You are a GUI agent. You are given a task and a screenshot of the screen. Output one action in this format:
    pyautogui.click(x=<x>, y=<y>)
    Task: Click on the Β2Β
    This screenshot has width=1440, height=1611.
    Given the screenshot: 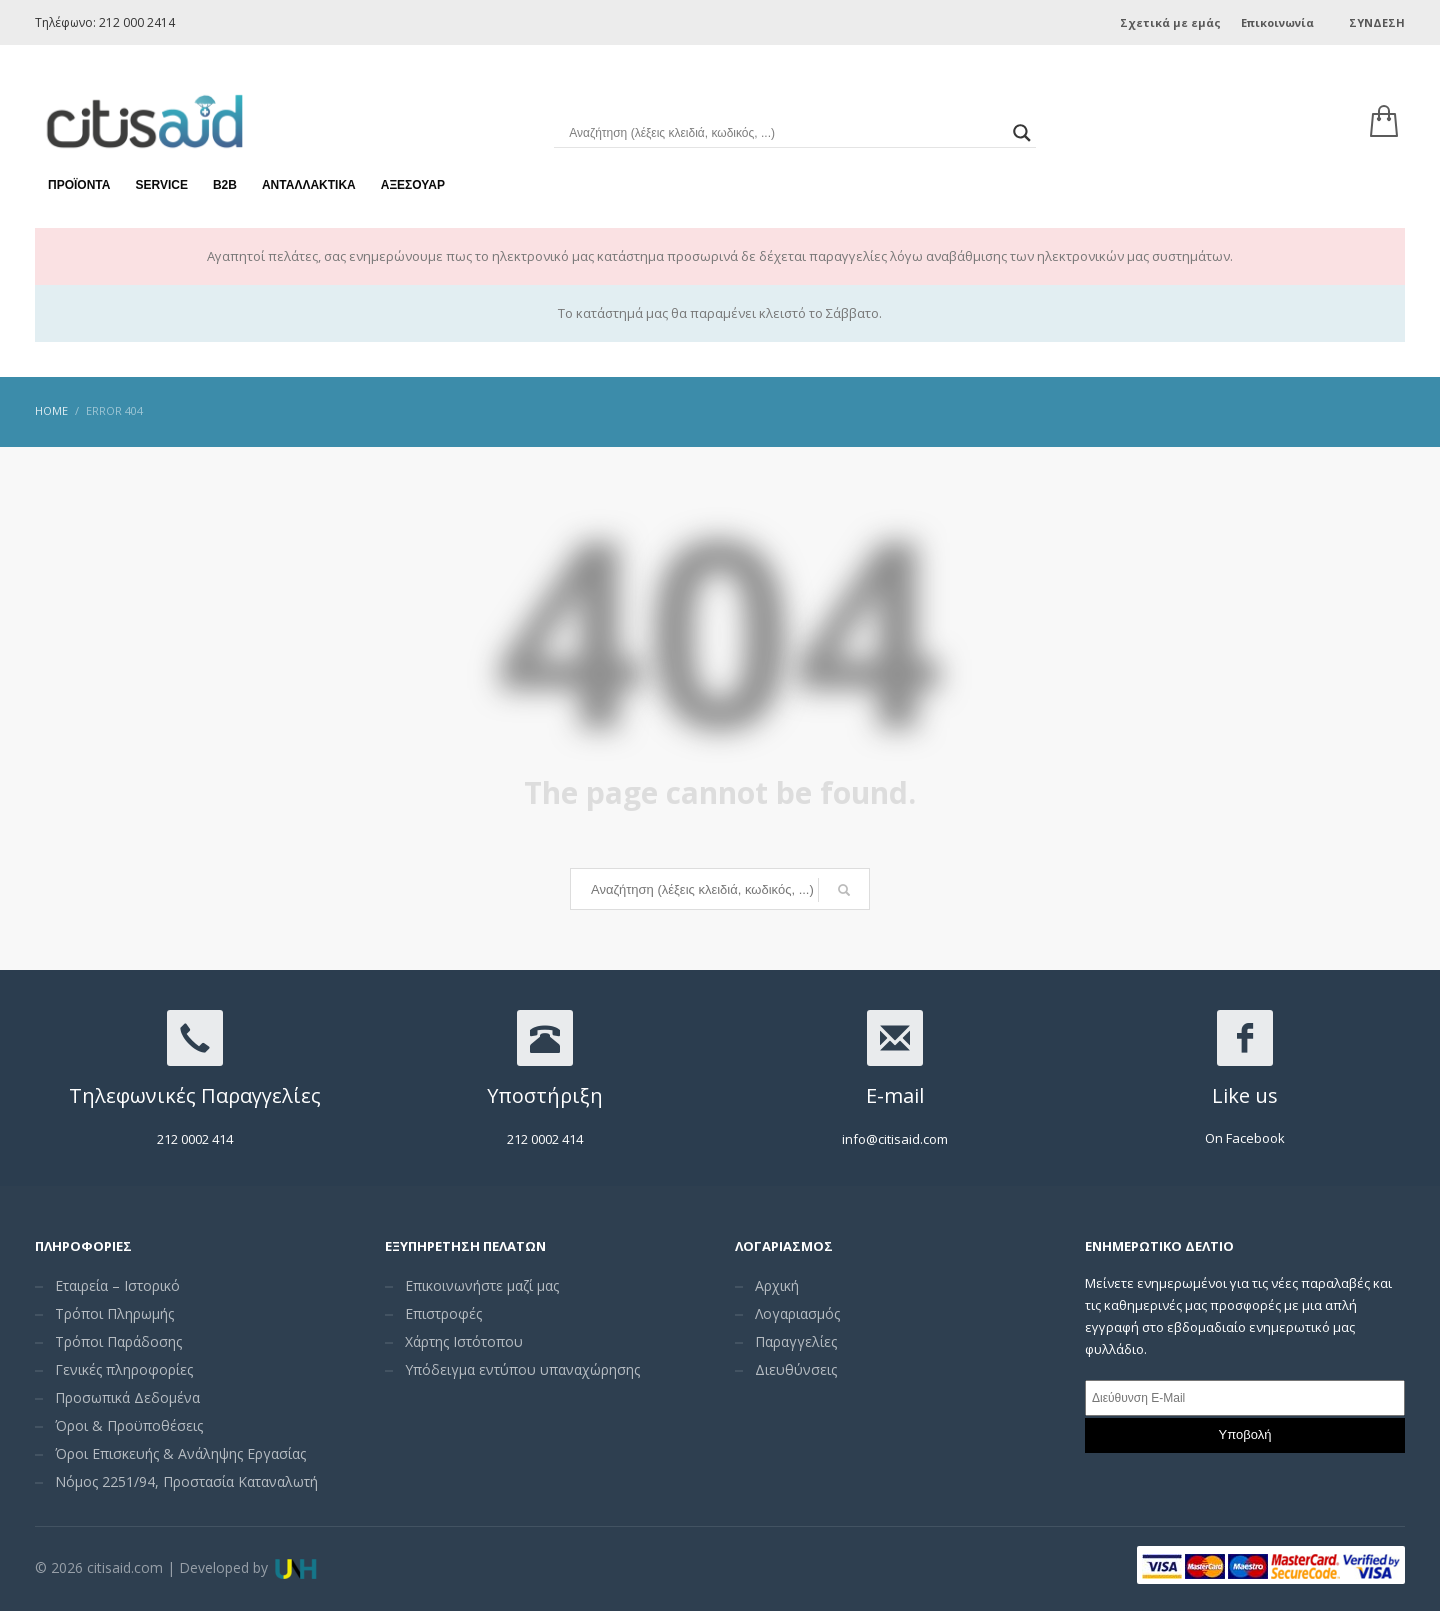 What is the action you would take?
    pyautogui.click(x=225, y=160)
    